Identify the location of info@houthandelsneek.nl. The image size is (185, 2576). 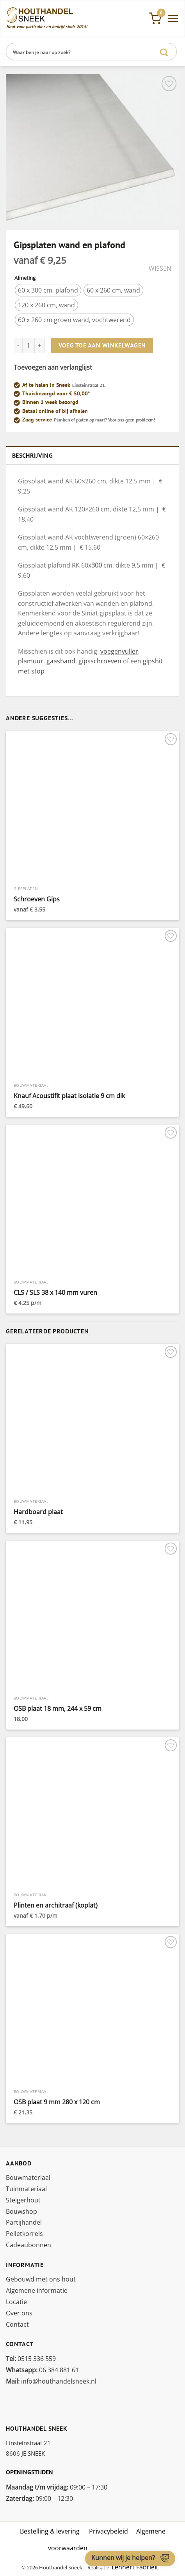
(51, 2381).